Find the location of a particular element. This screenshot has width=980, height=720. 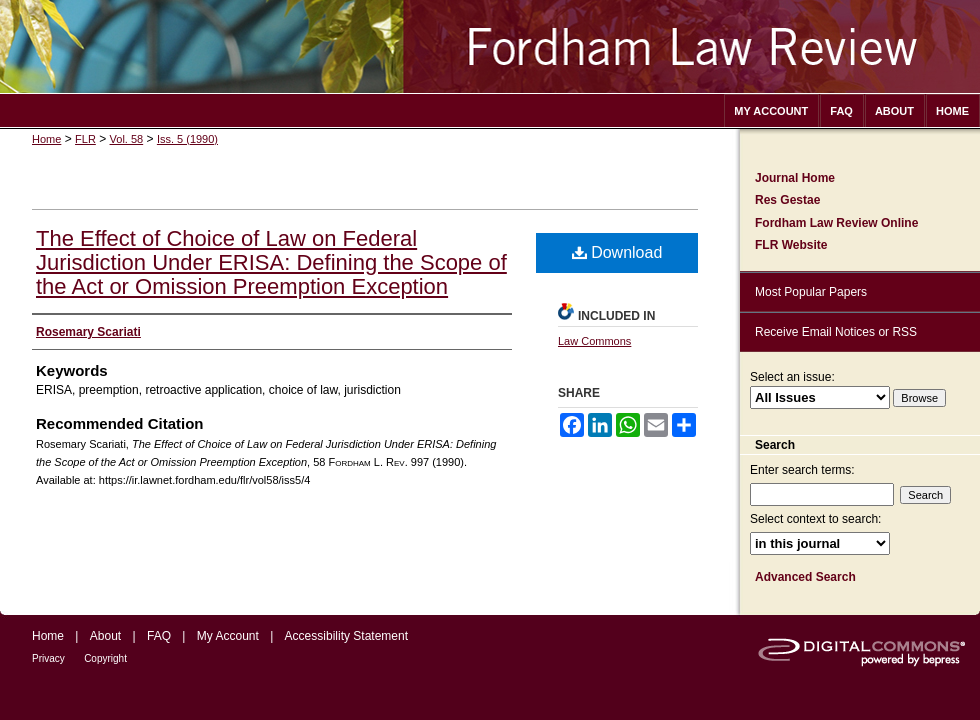

Receive Email Notices or RSS is located at coordinates (836, 332).